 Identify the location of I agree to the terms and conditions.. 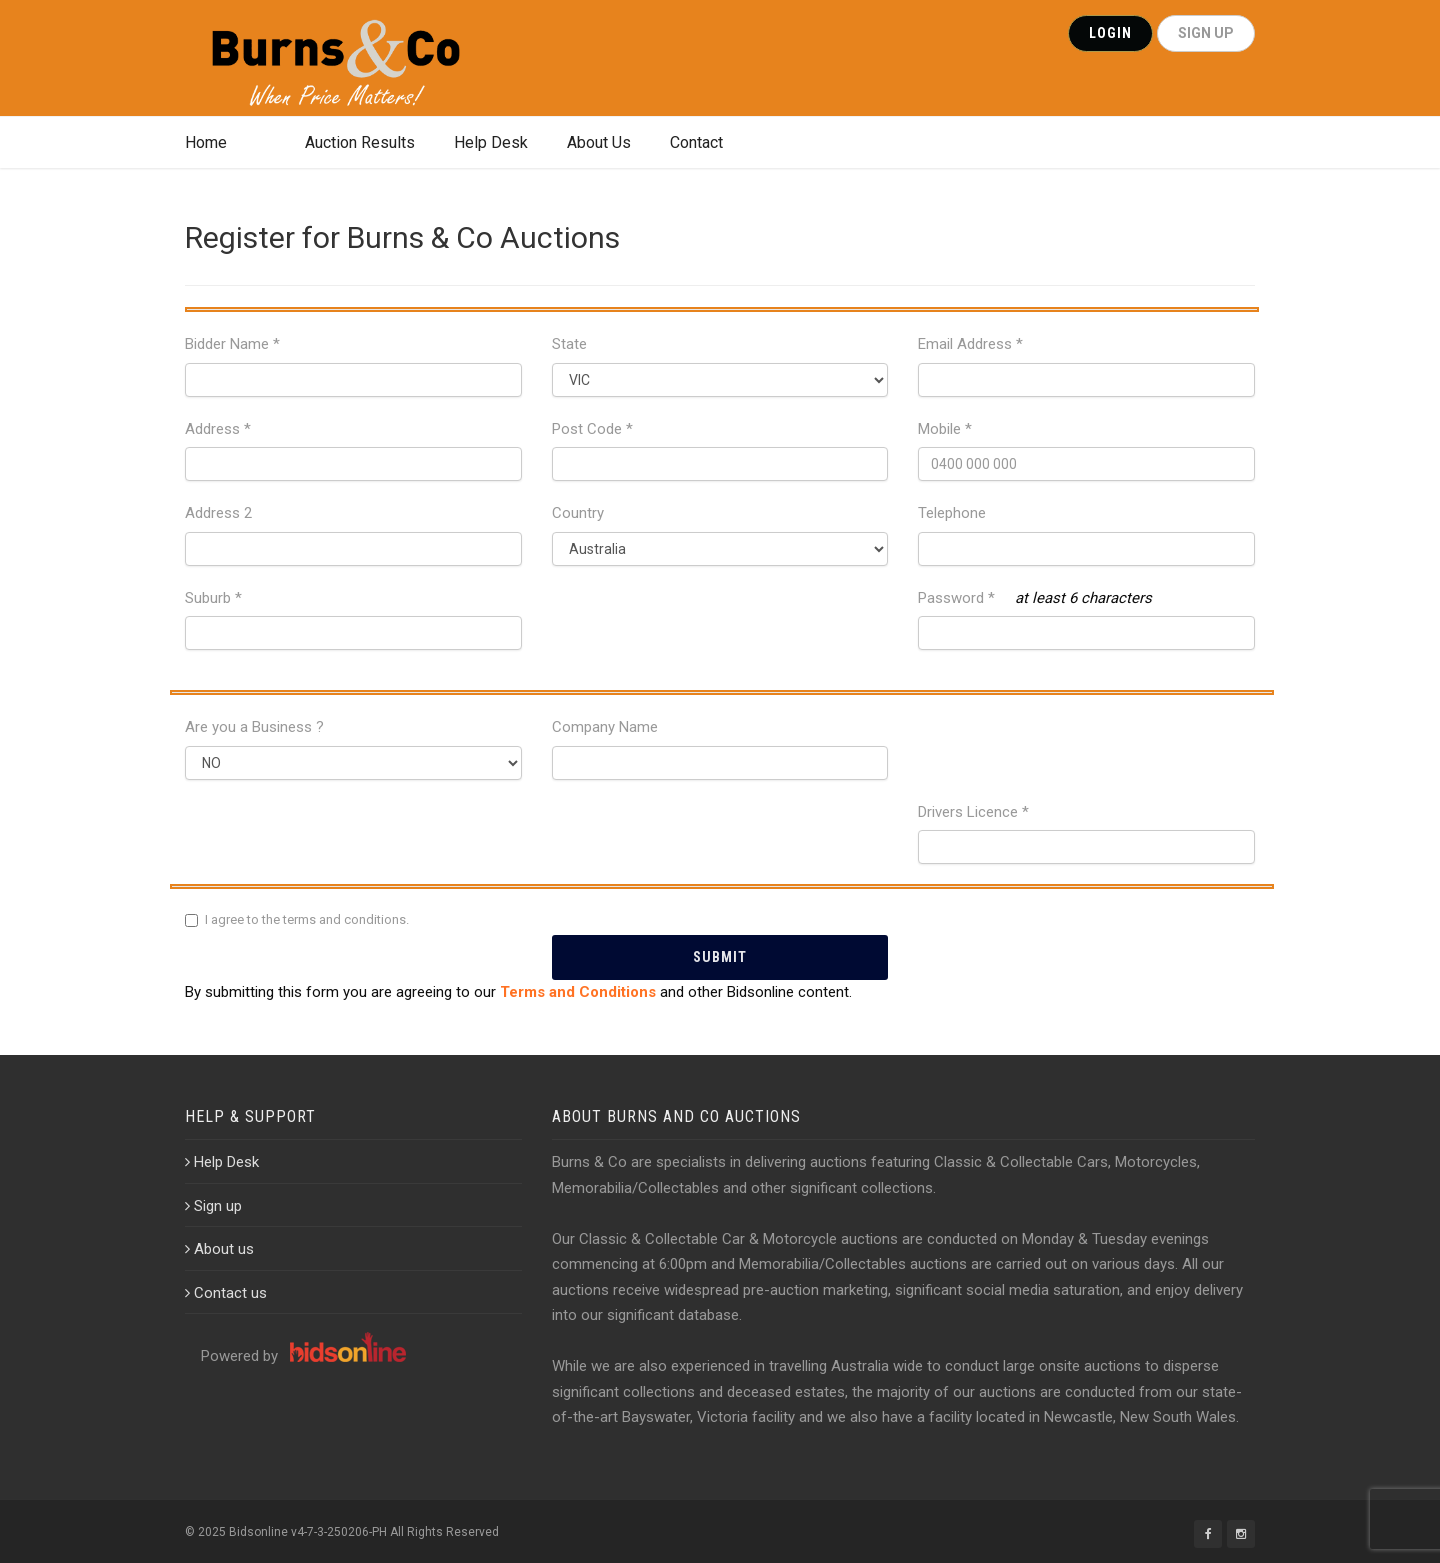
(307, 919).